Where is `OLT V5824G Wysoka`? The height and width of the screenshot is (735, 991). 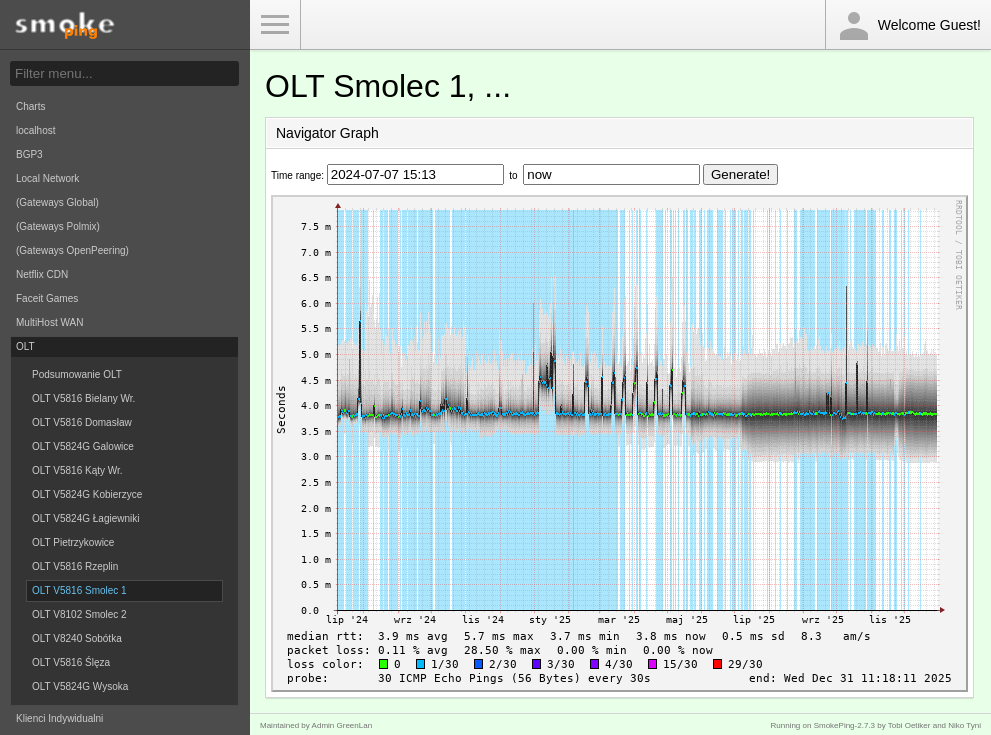 OLT V5824G Wysoka is located at coordinates (80, 686).